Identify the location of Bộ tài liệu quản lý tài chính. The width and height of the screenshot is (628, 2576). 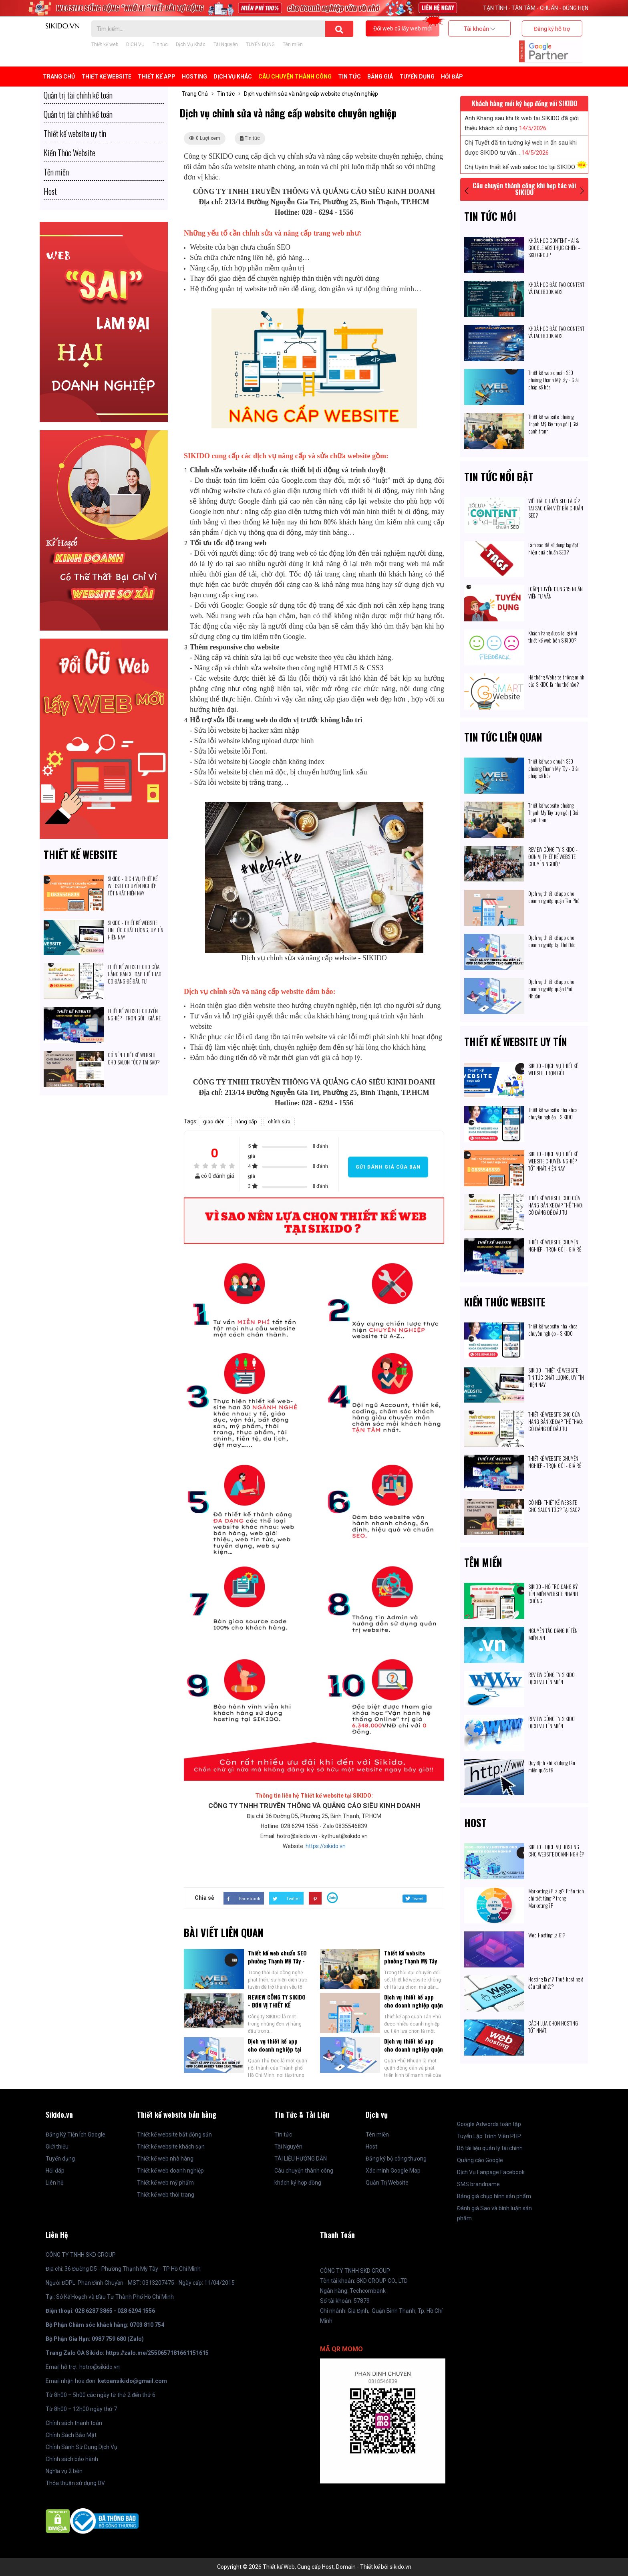
(490, 2148).